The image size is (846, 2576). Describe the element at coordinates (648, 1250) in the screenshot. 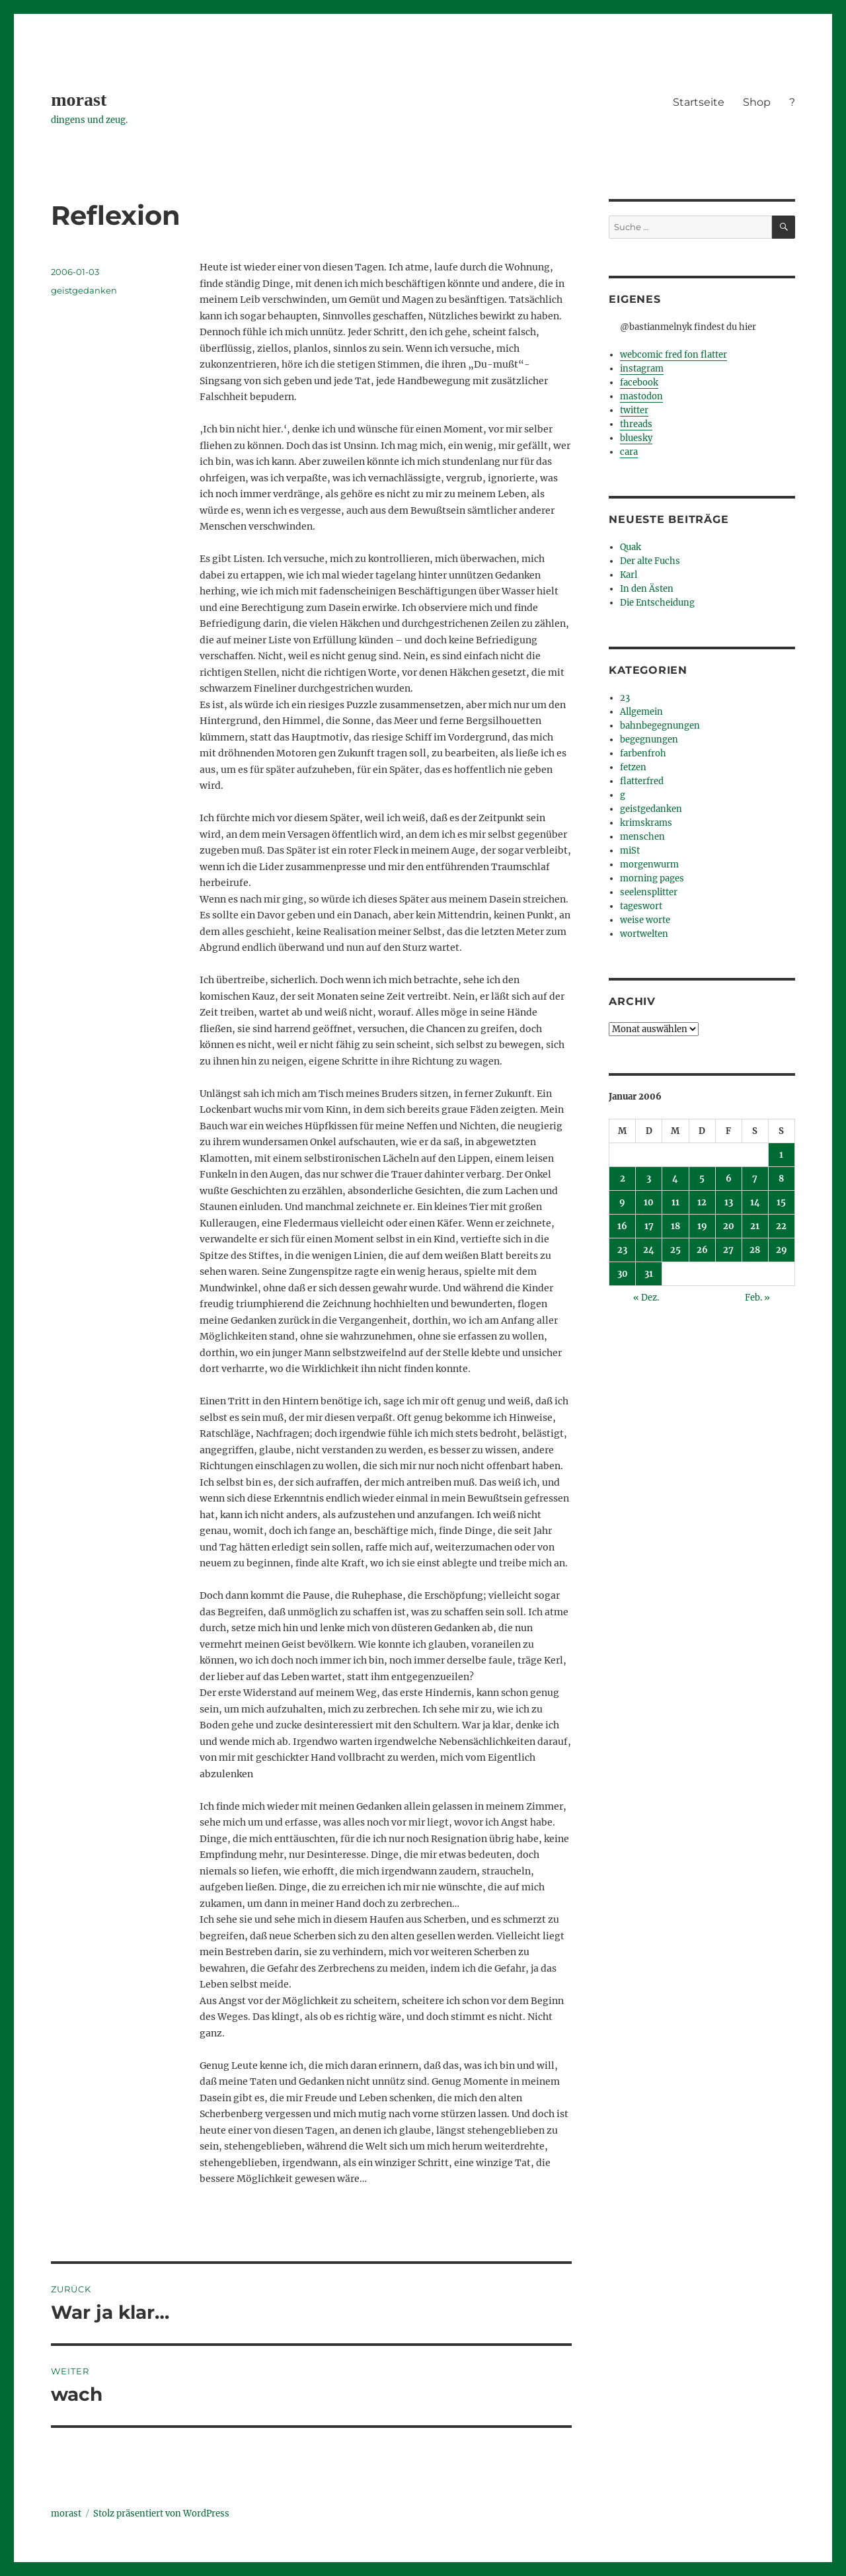

I see `24 [Beiträge veröffentlicht am 24. January 2006]` at that location.